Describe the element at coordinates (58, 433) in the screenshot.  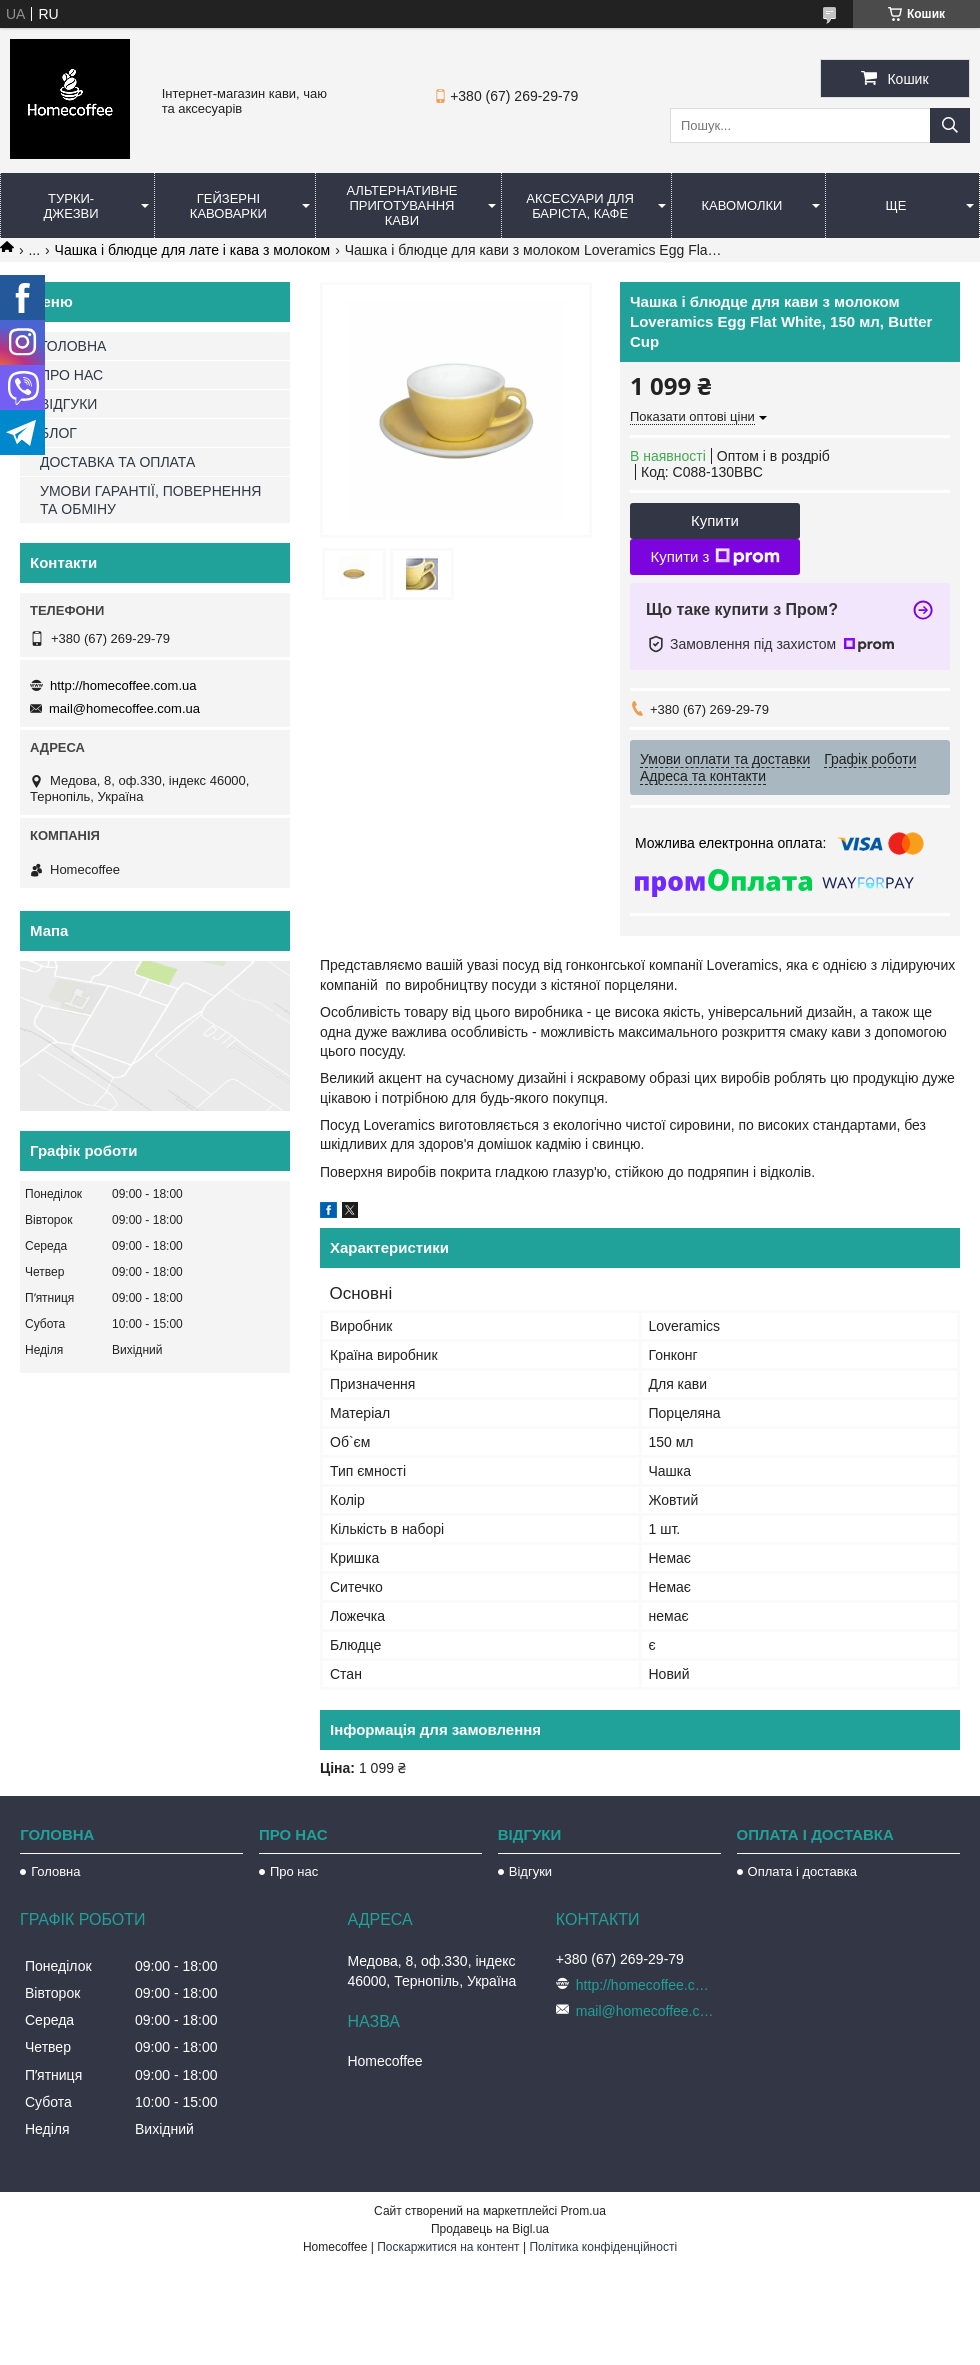
I see `БЛОГ` at that location.